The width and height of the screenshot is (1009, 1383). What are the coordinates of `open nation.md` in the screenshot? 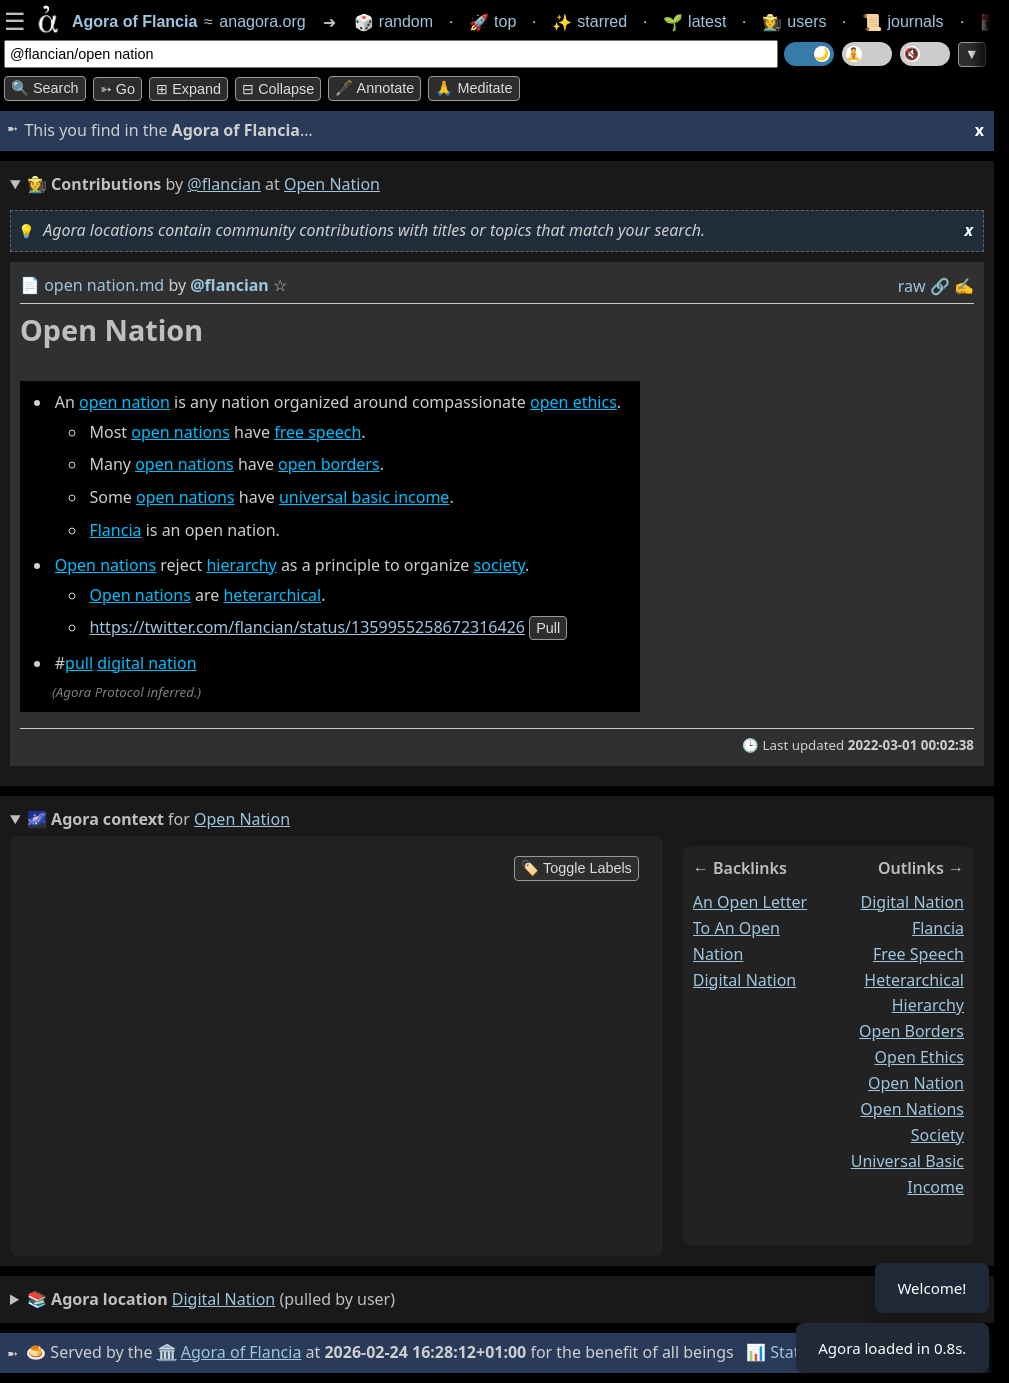 It's located at (104, 285).